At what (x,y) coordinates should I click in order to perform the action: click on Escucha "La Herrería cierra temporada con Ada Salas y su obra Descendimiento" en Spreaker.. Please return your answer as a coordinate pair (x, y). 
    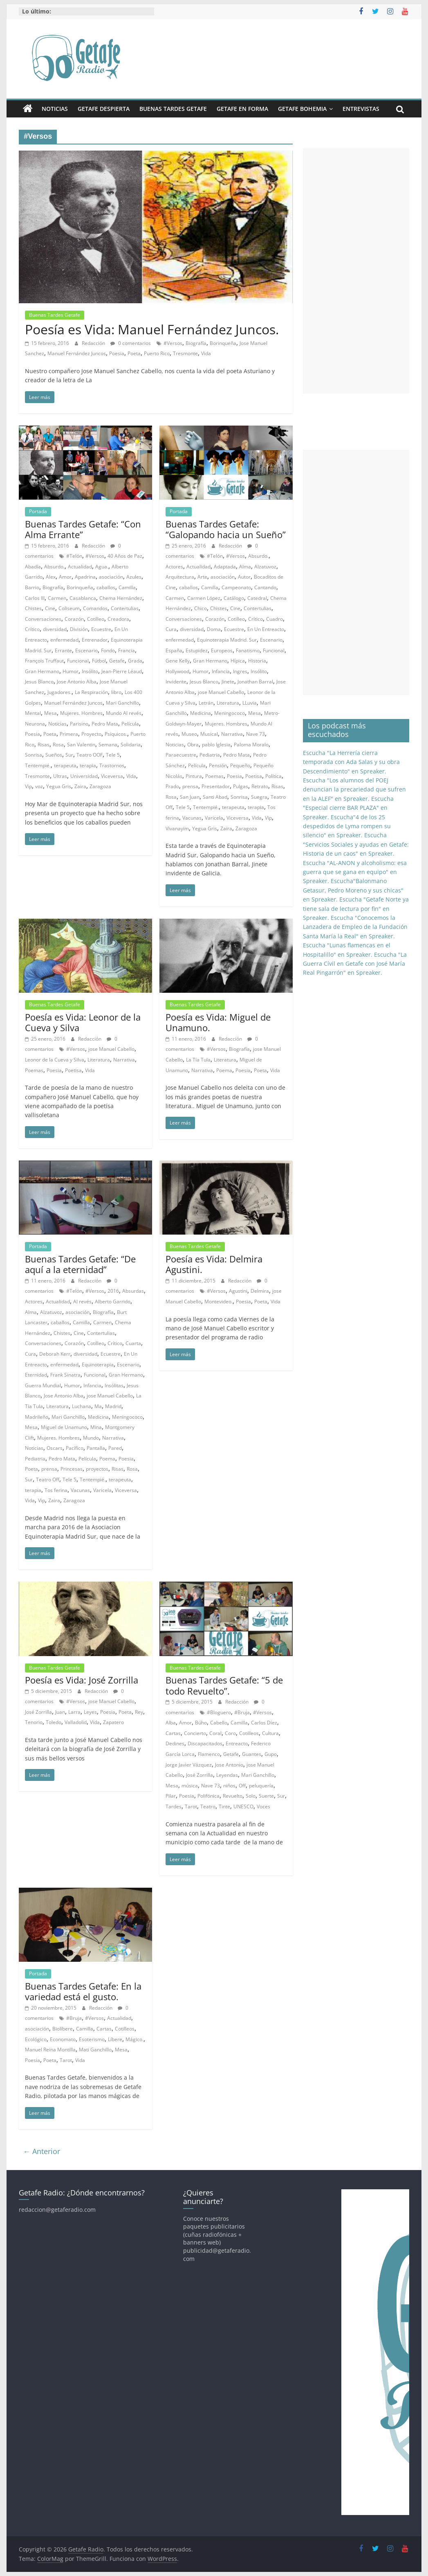
    Looking at the image, I should click on (351, 762).